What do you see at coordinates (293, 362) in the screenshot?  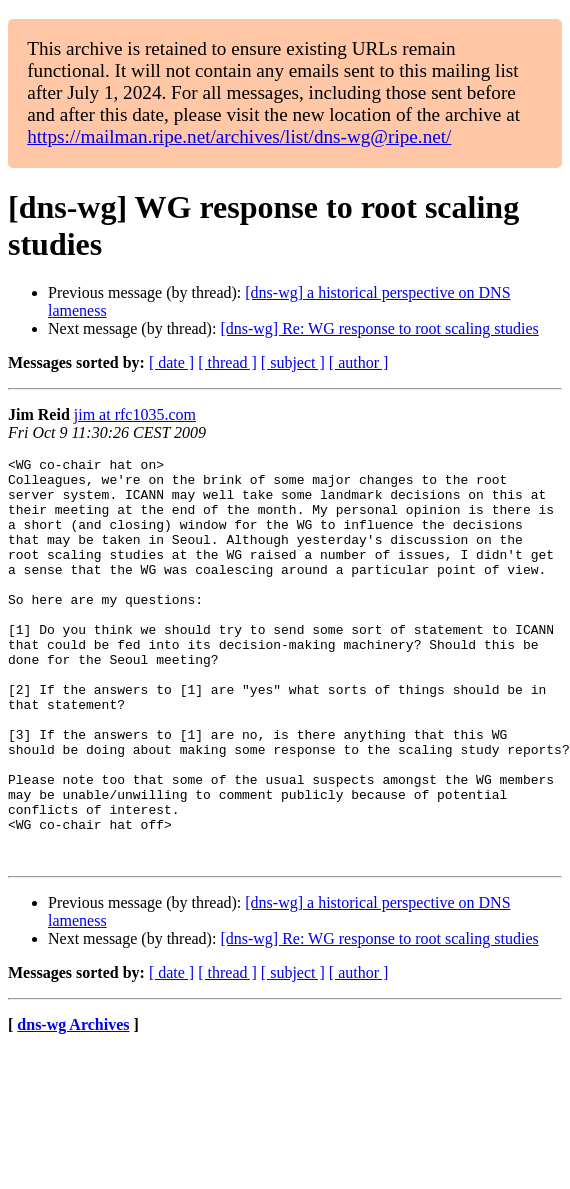 I see `[ subject ]` at bounding box center [293, 362].